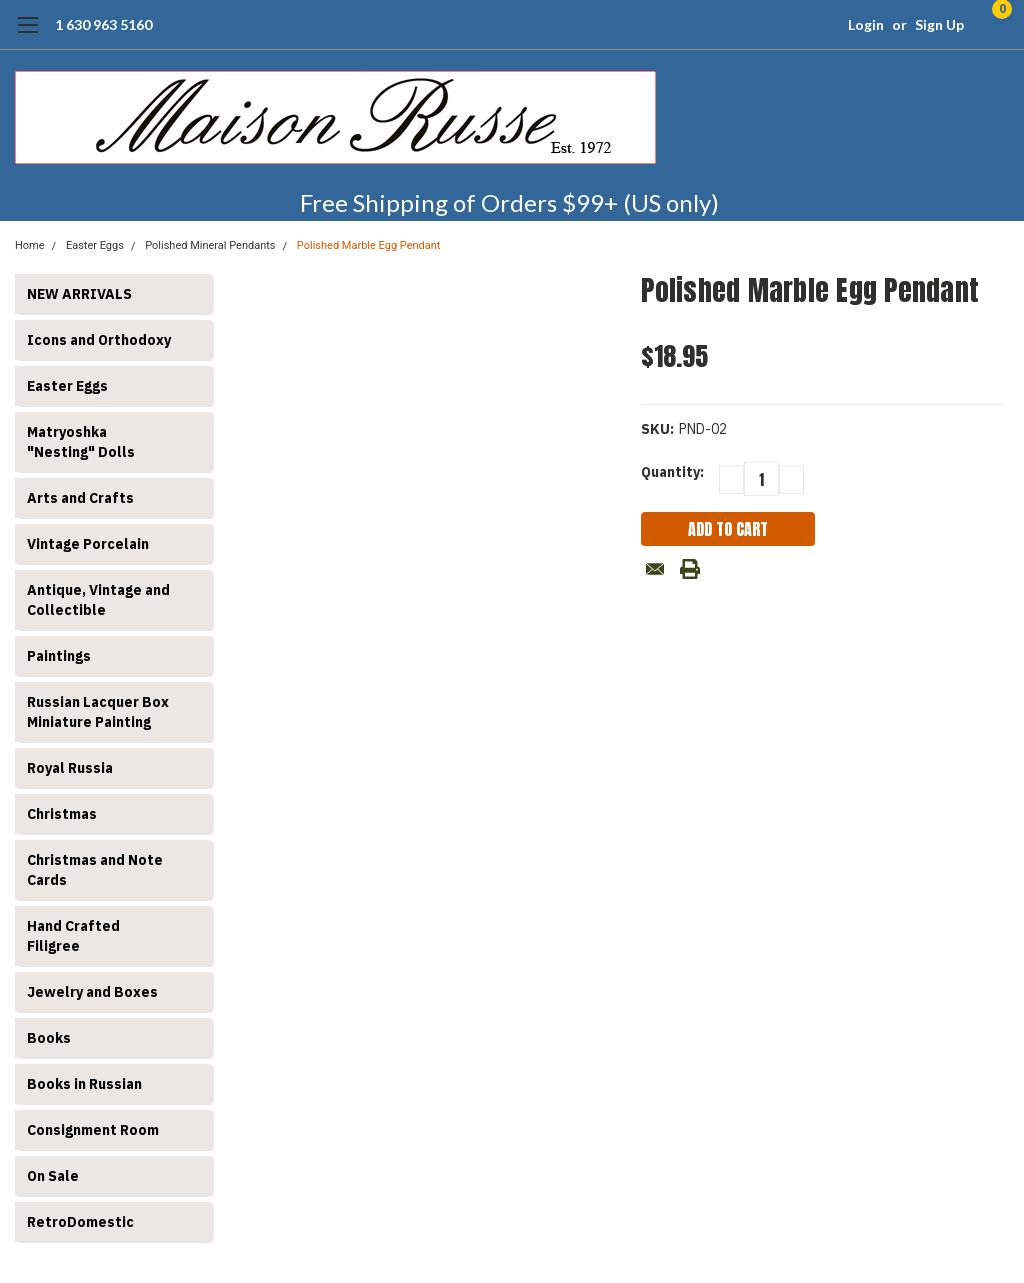 This screenshot has width=1024, height=1283. What do you see at coordinates (62, 814) in the screenshot?
I see `Christmas` at bounding box center [62, 814].